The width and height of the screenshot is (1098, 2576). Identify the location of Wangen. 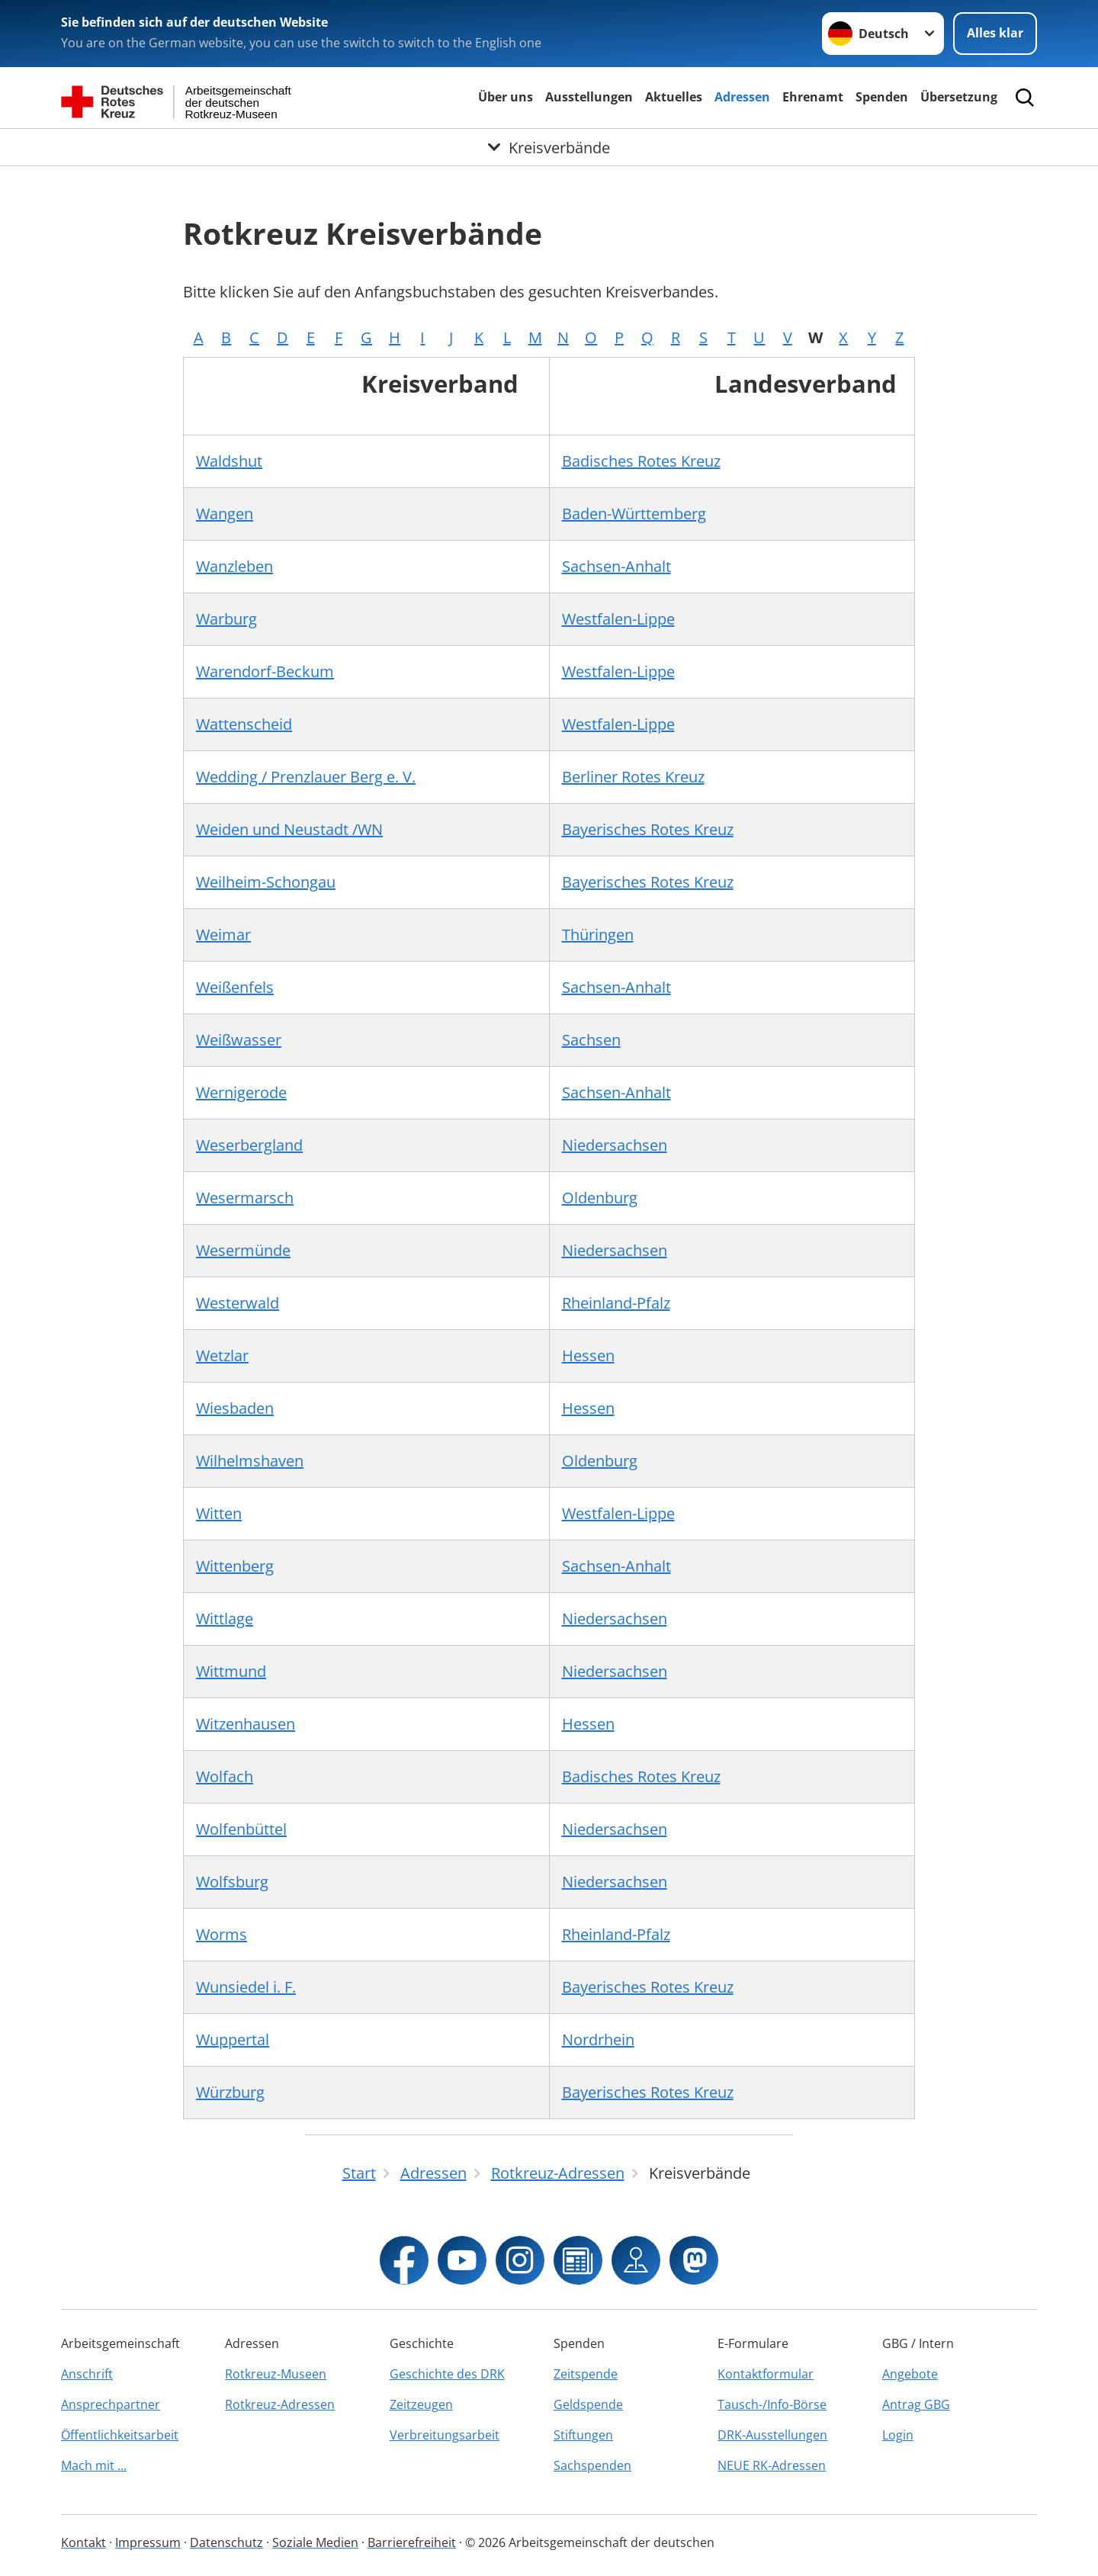
(224, 513).